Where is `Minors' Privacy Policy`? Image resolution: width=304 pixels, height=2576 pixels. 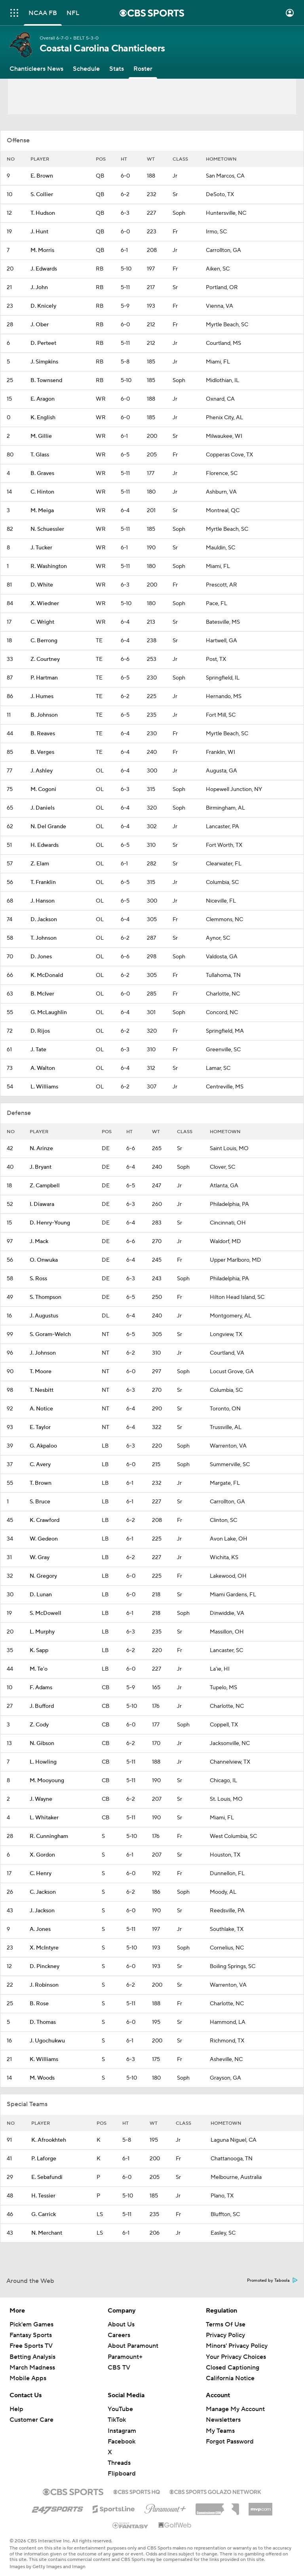 Minors' Privacy Policy is located at coordinates (237, 2346).